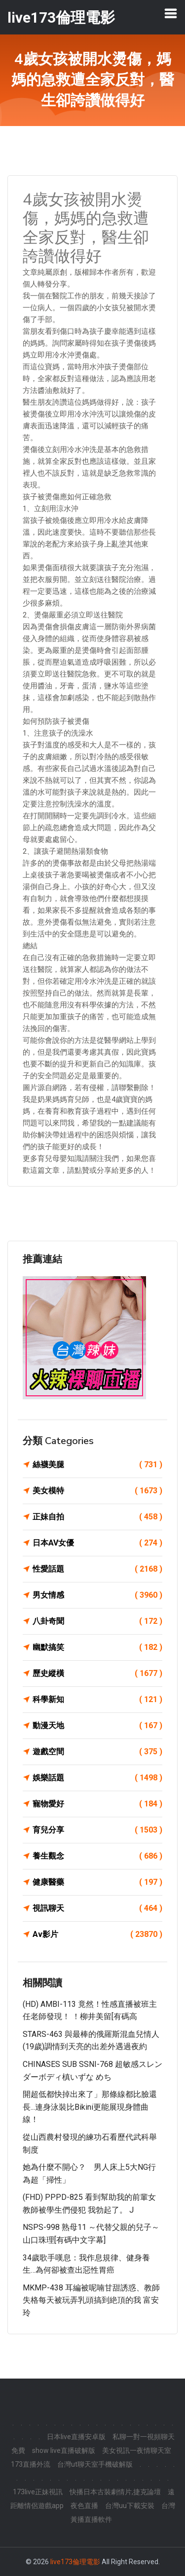  What do you see at coordinates (97, 1465) in the screenshot?
I see `絲襪美腿` at bounding box center [97, 1465].